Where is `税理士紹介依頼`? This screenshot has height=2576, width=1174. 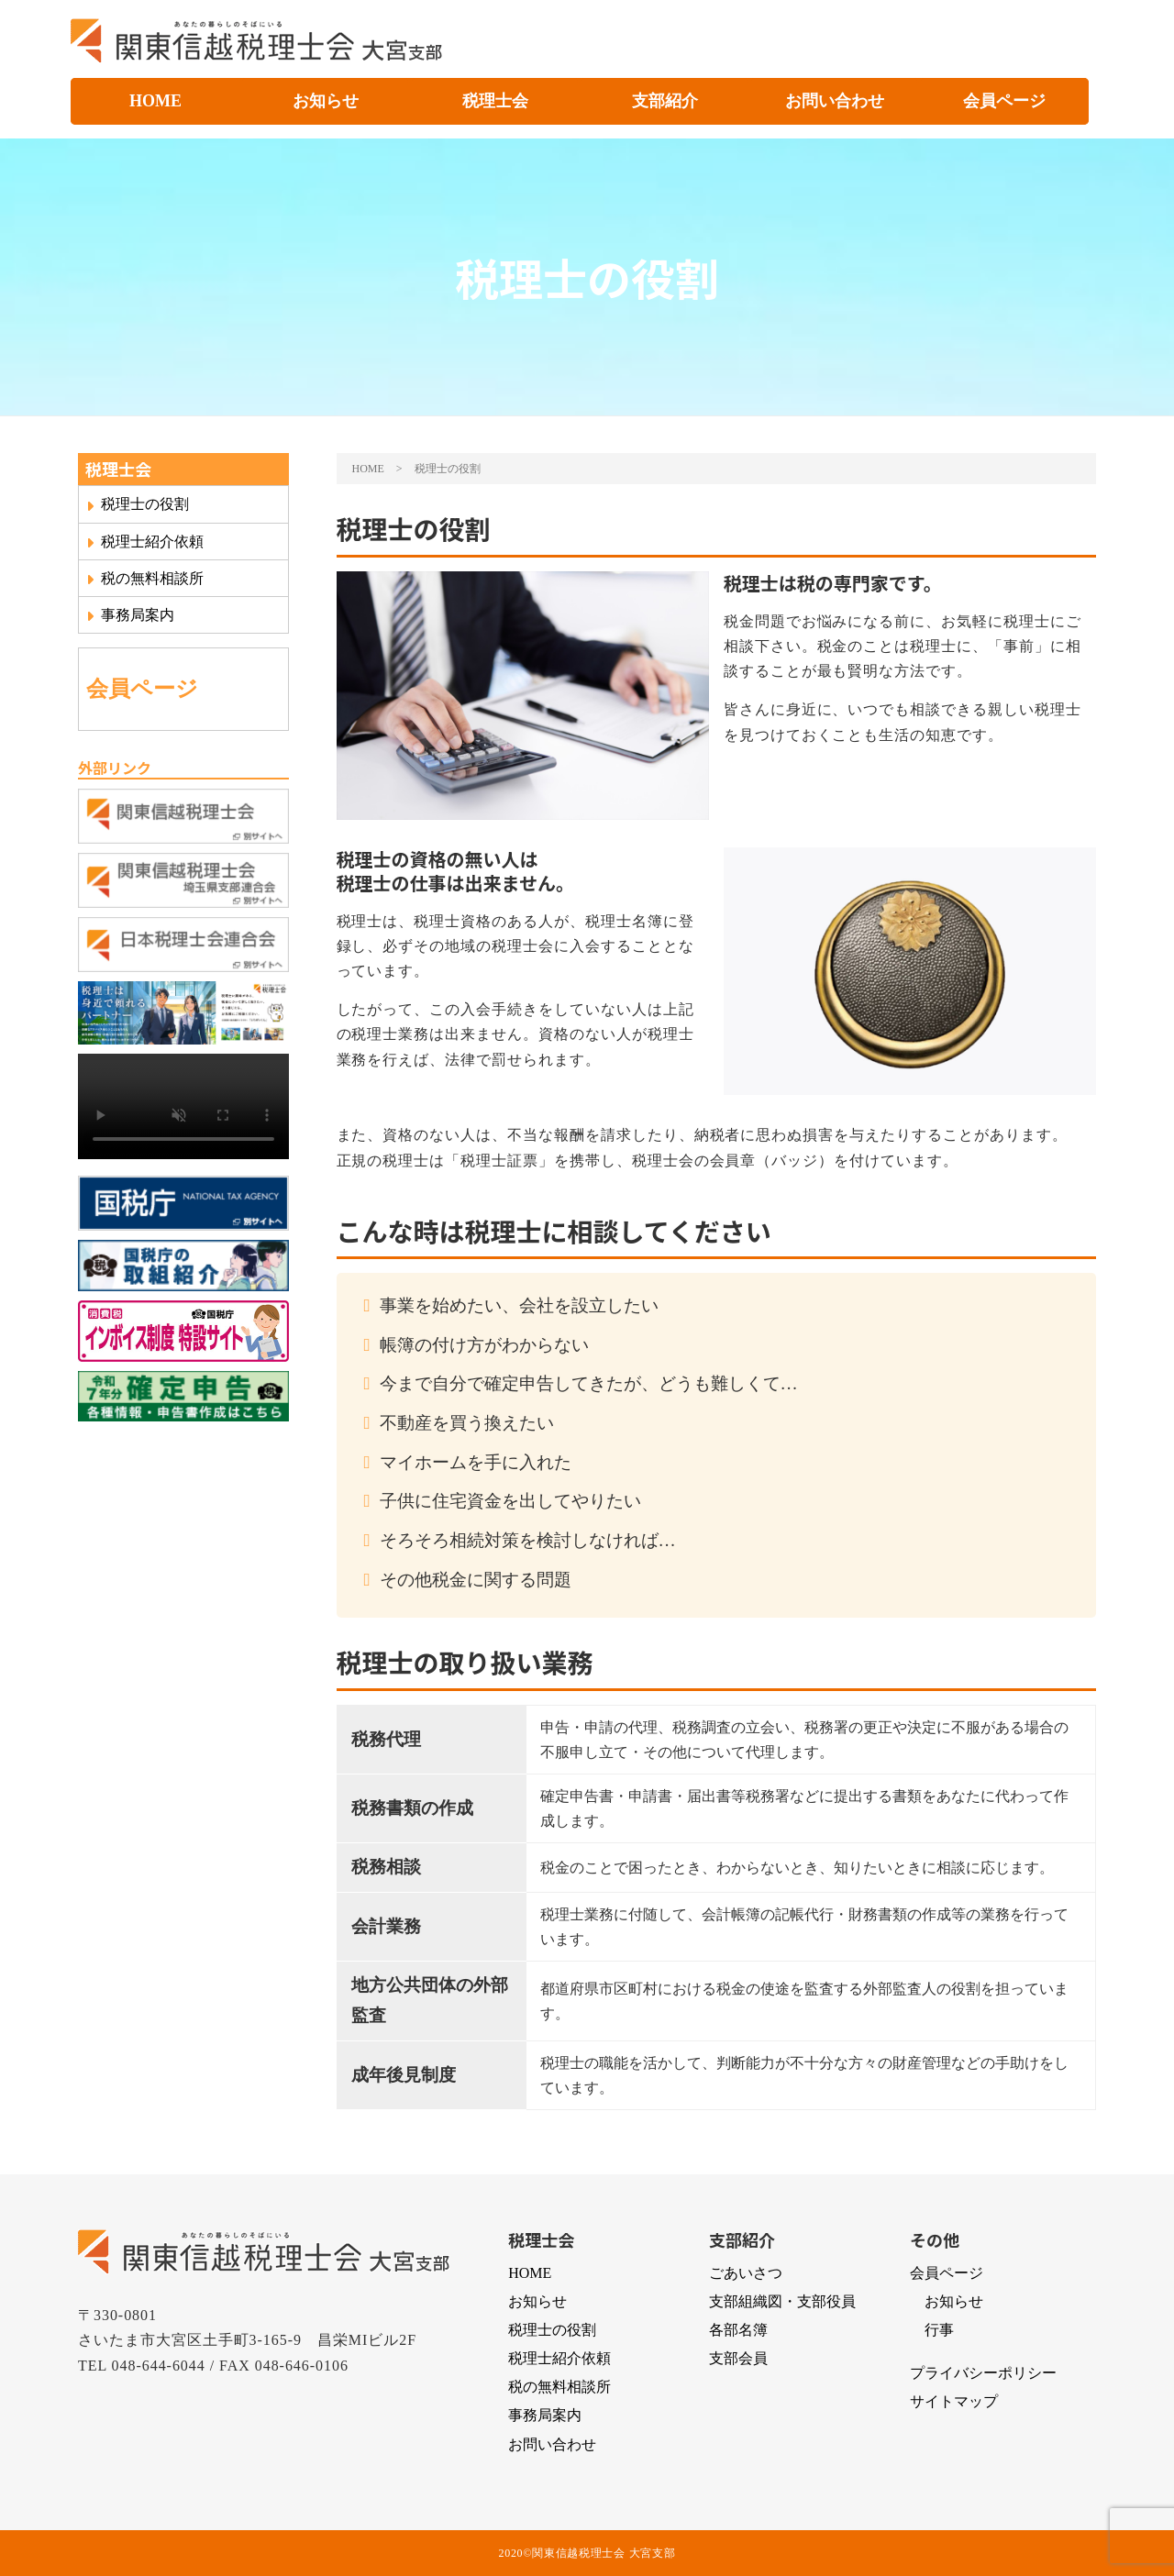
税理士紹介依頼 is located at coordinates (145, 542).